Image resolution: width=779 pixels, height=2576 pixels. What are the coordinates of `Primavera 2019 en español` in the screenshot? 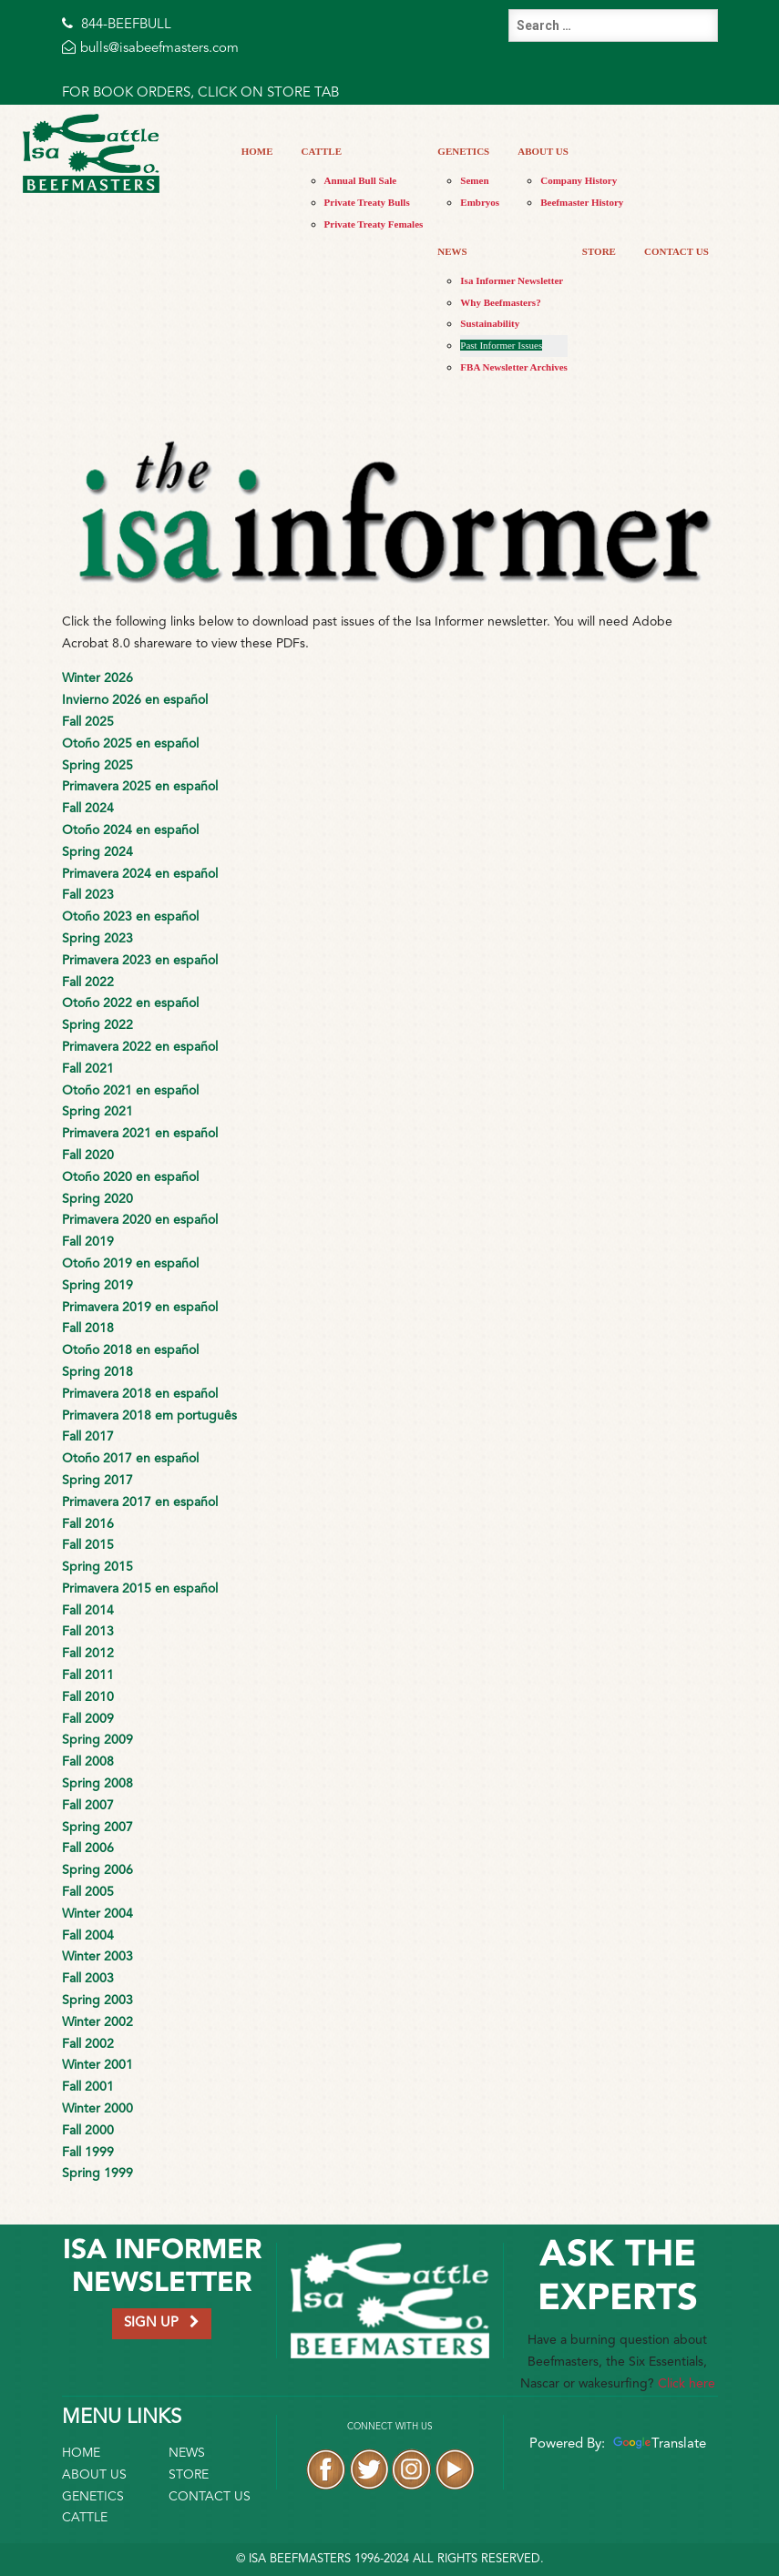 It's located at (140, 1307).